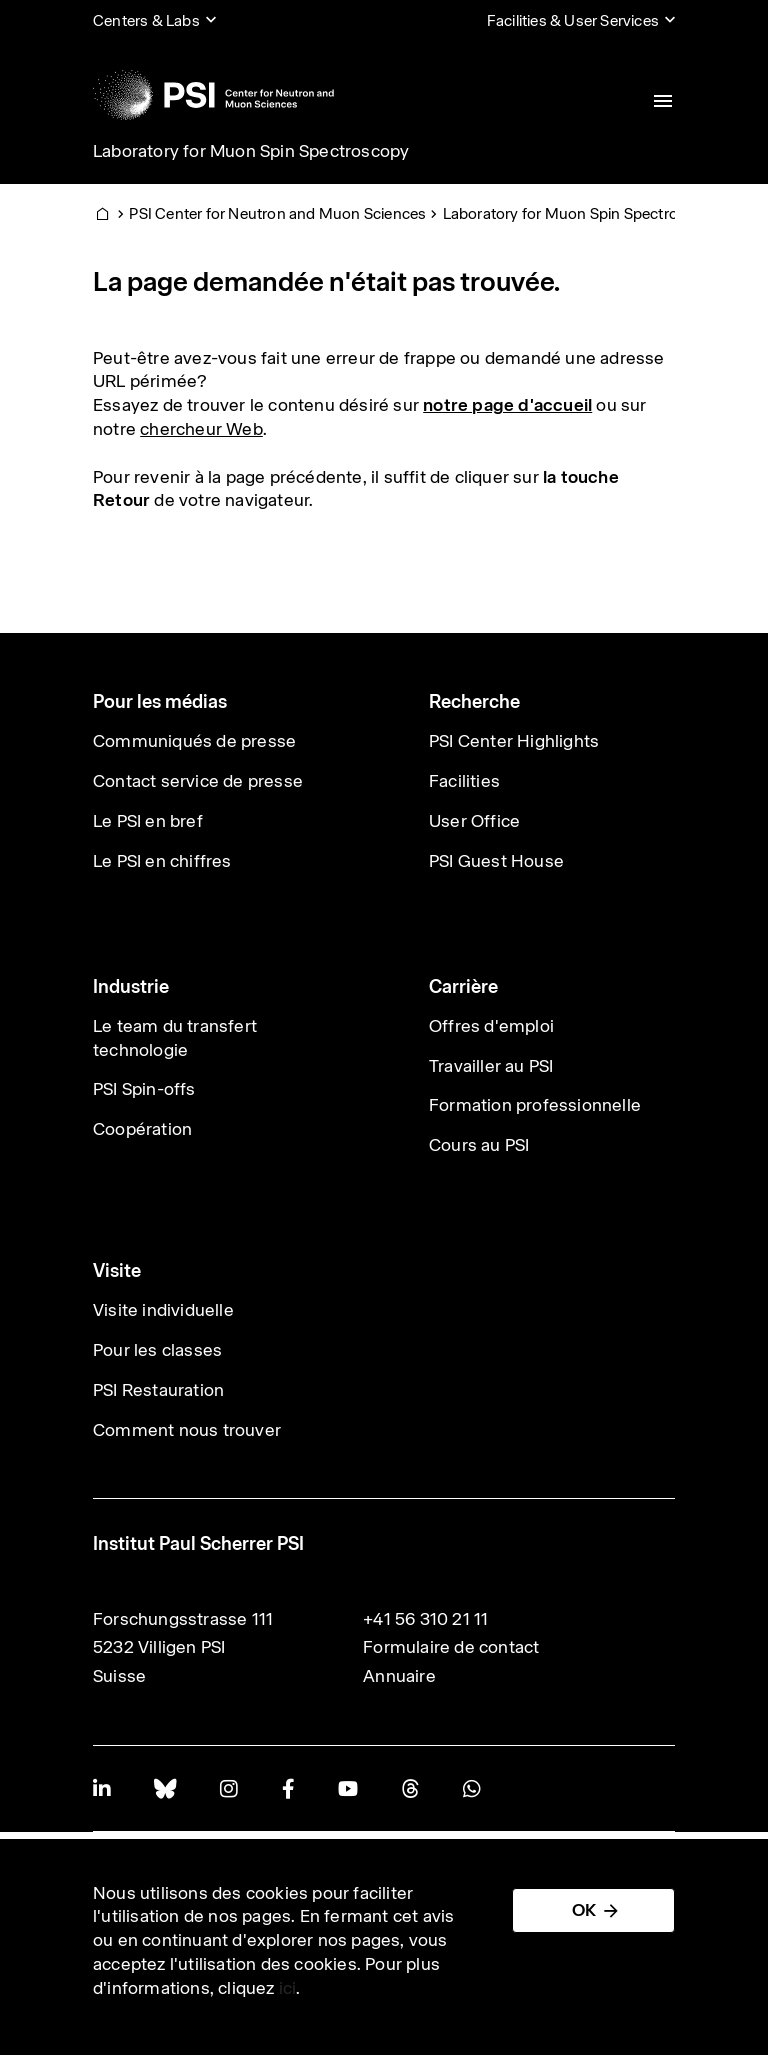 The height and width of the screenshot is (2055, 768). What do you see at coordinates (584, 1910) in the screenshot?
I see `OK` at bounding box center [584, 1910].